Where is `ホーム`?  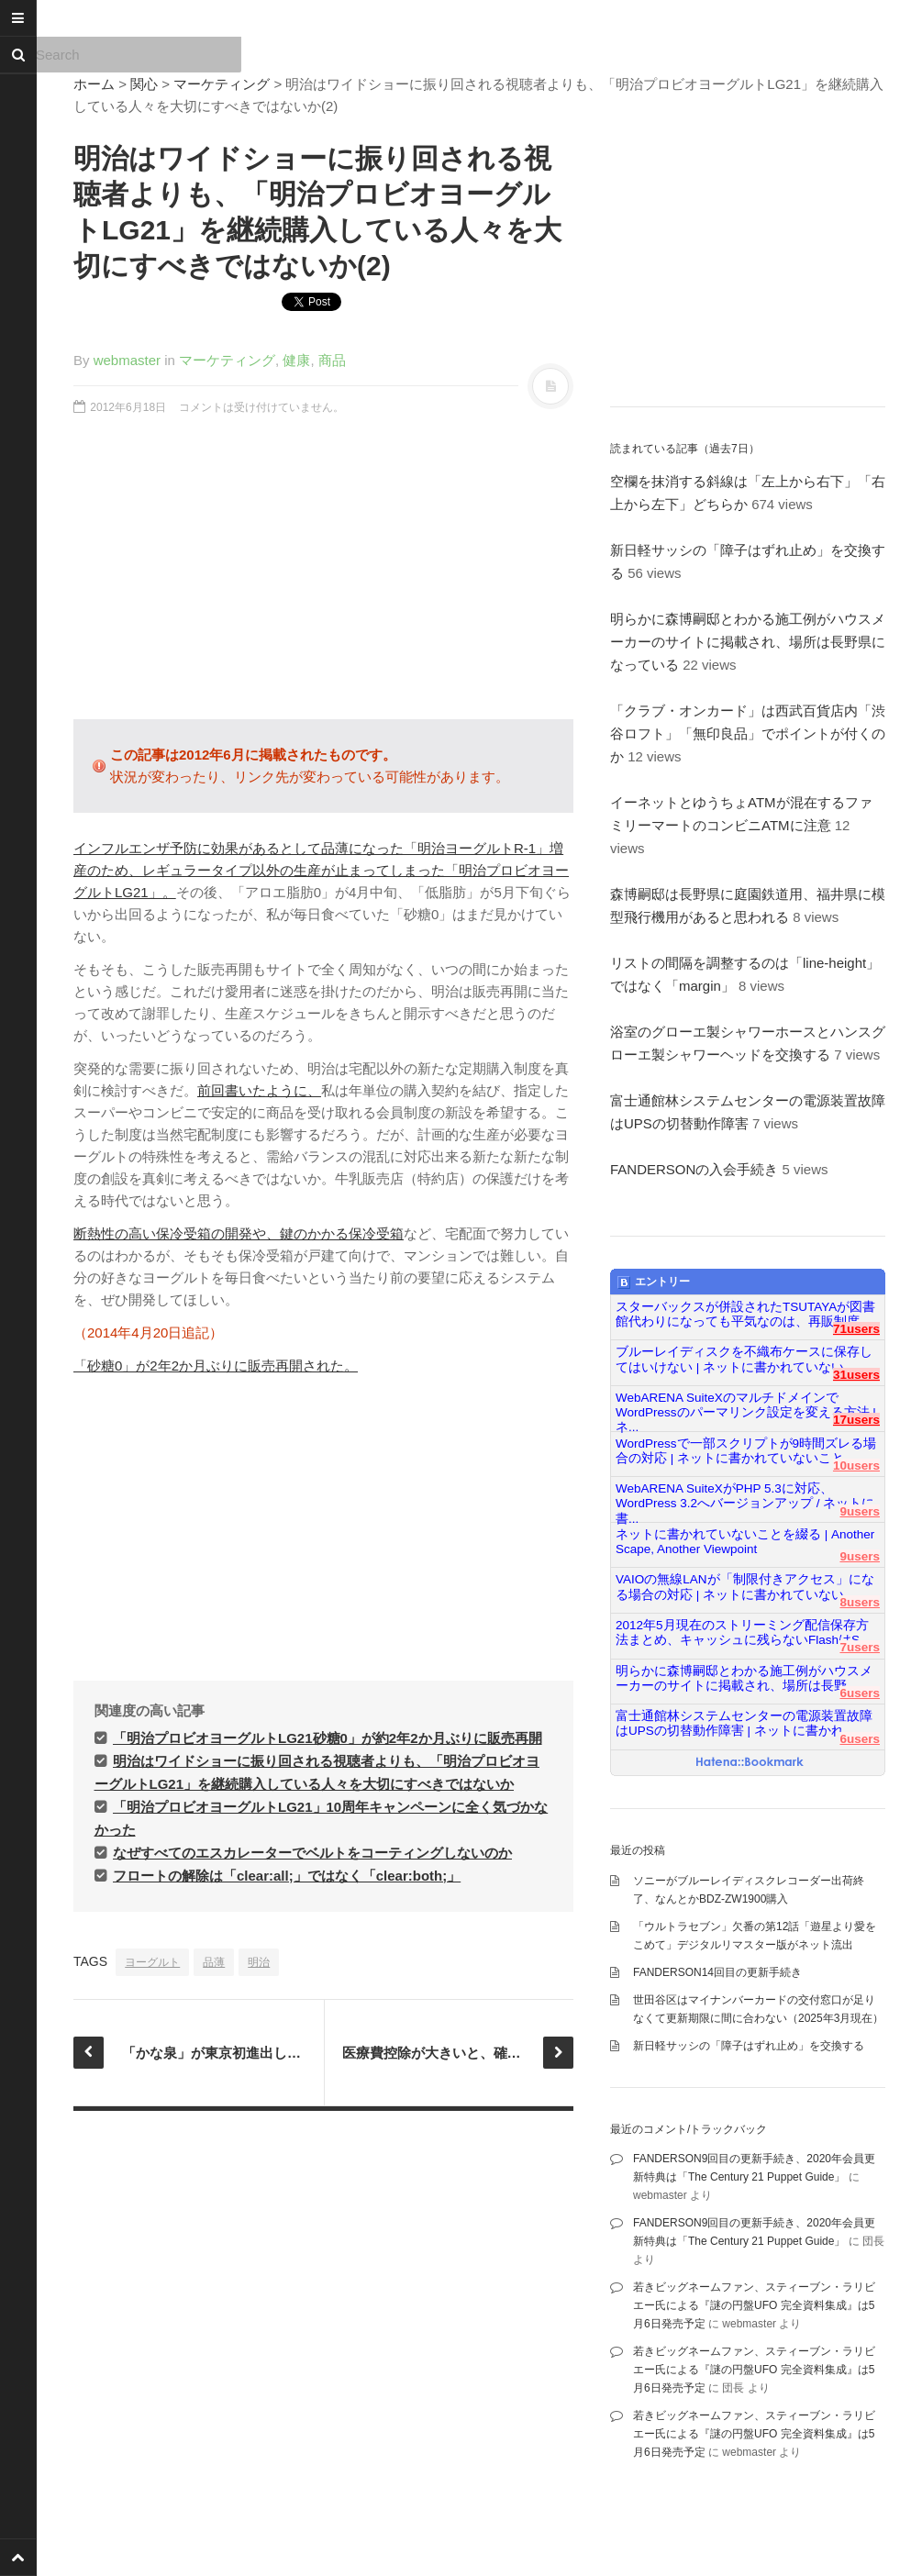 ホーム is located at coordinates (94, 84).